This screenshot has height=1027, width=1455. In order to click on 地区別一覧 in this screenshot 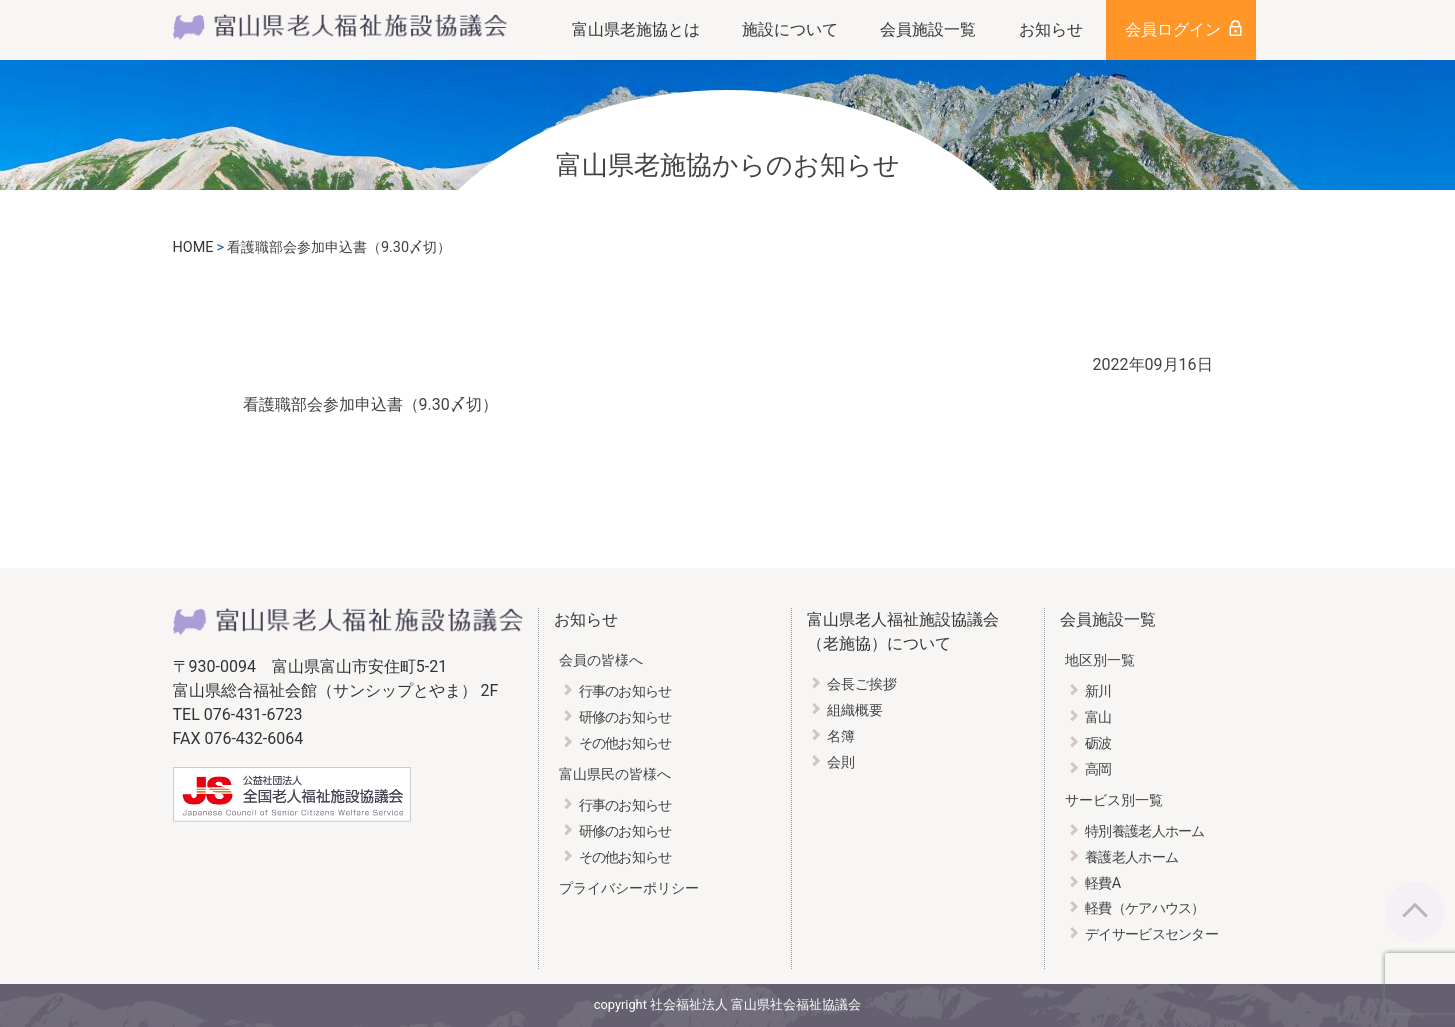, I will do `click(1100, 660)`.